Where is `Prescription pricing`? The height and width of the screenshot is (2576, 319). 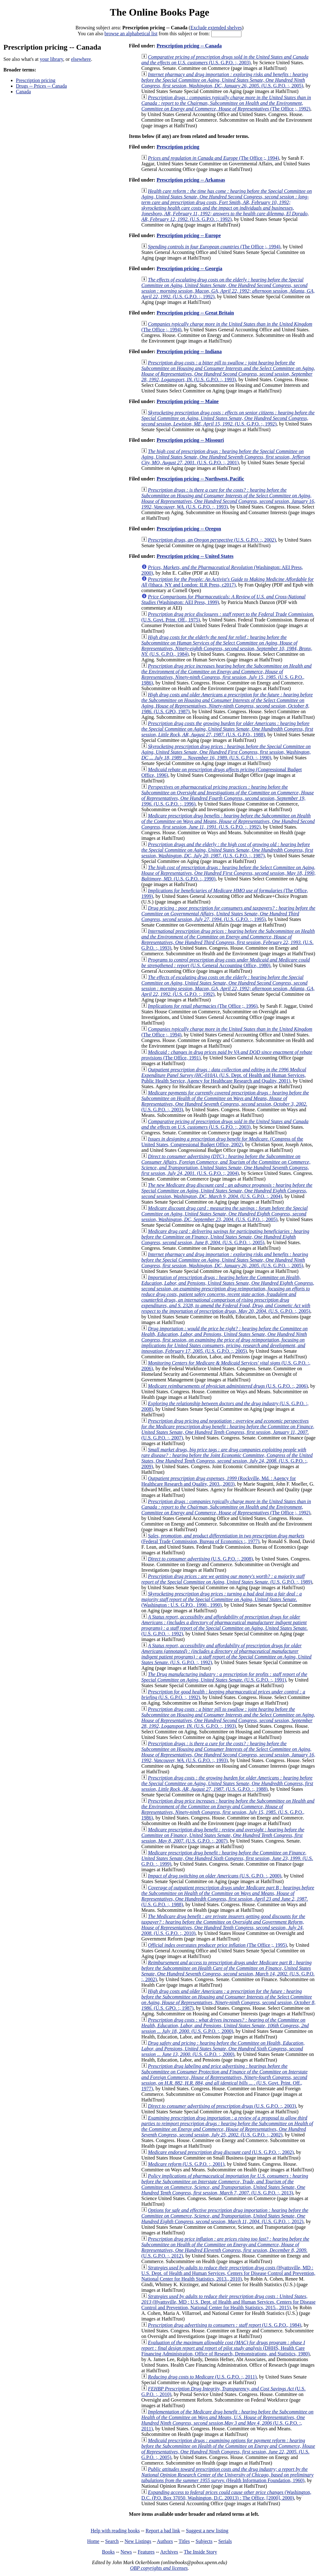
Prescription pricing is located at coordinates (35, 80).